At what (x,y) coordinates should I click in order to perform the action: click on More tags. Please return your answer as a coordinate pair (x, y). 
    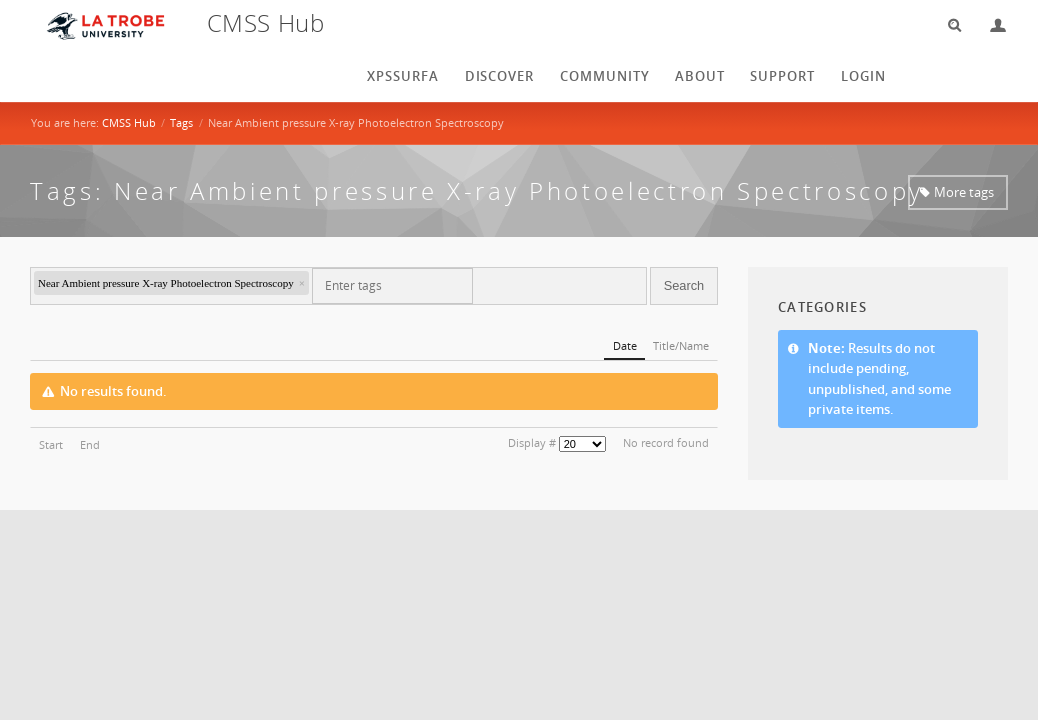
    Looking at the image, I should click on (964, 192).